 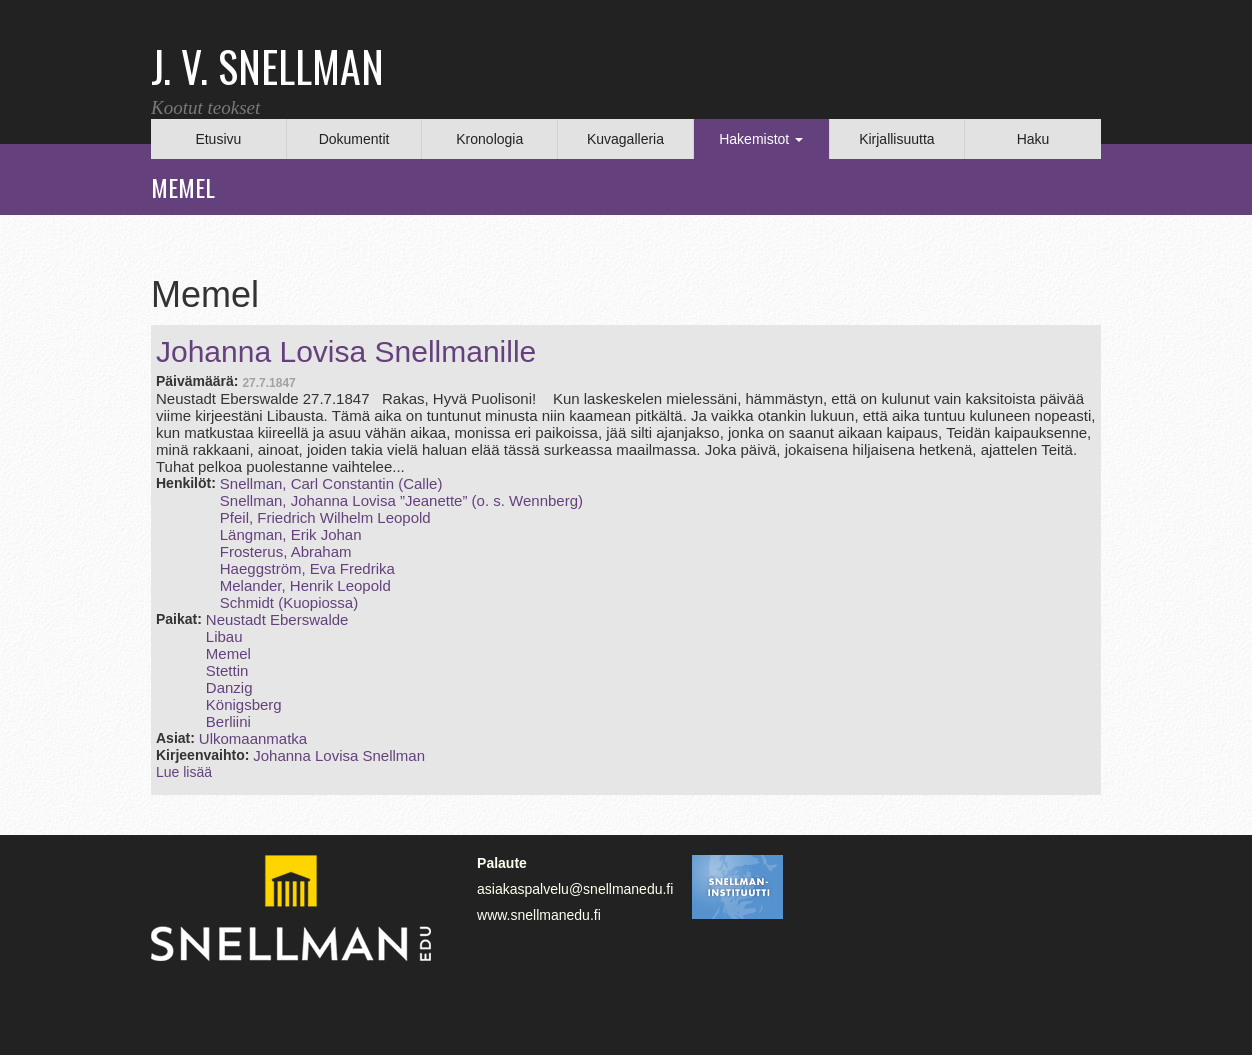 I want to click on Schmidt (Kuopiossa), so click(x=289, y=602).